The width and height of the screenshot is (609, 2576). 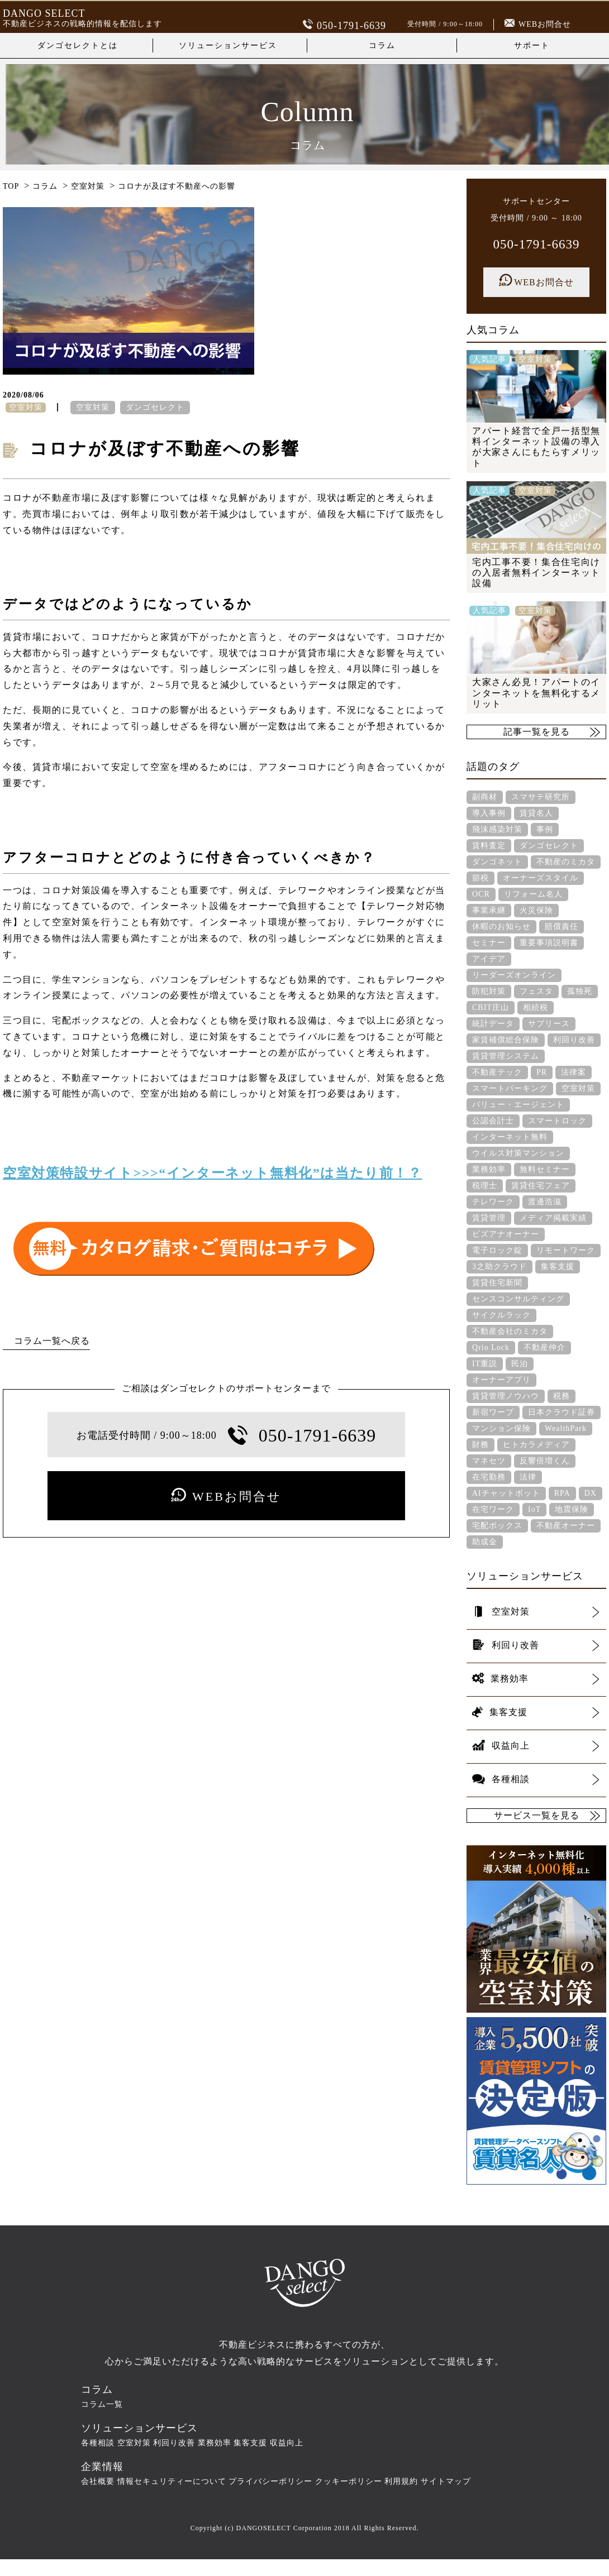 What do you see at coordinates (501, 1428) in the screenshot?
I see `マンション保険` at bounding box center [501, 1428].